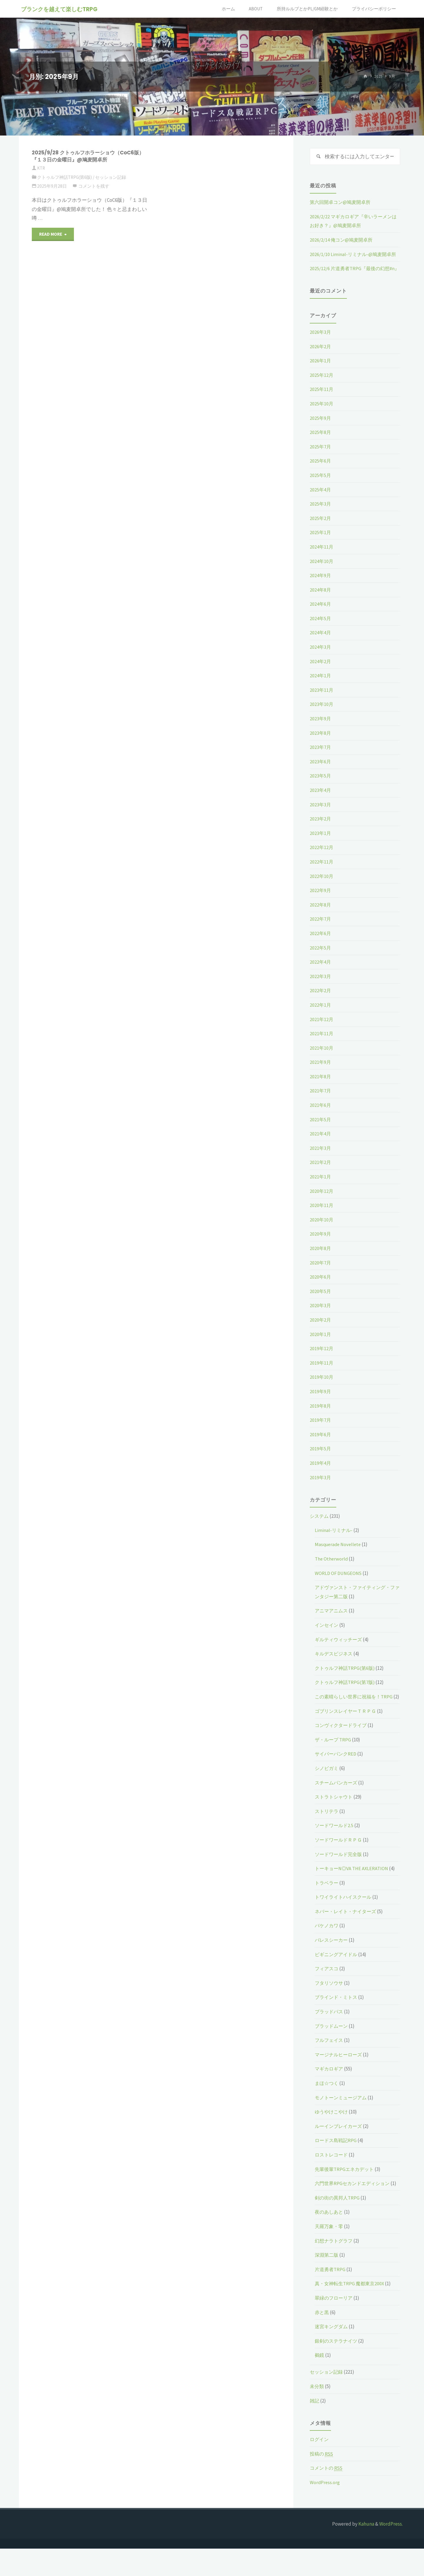 This screenshot has height=2576, width=424. Describe the element at coordinates (321, 1458) in the screenshot. I see `2019年5月` at that location.